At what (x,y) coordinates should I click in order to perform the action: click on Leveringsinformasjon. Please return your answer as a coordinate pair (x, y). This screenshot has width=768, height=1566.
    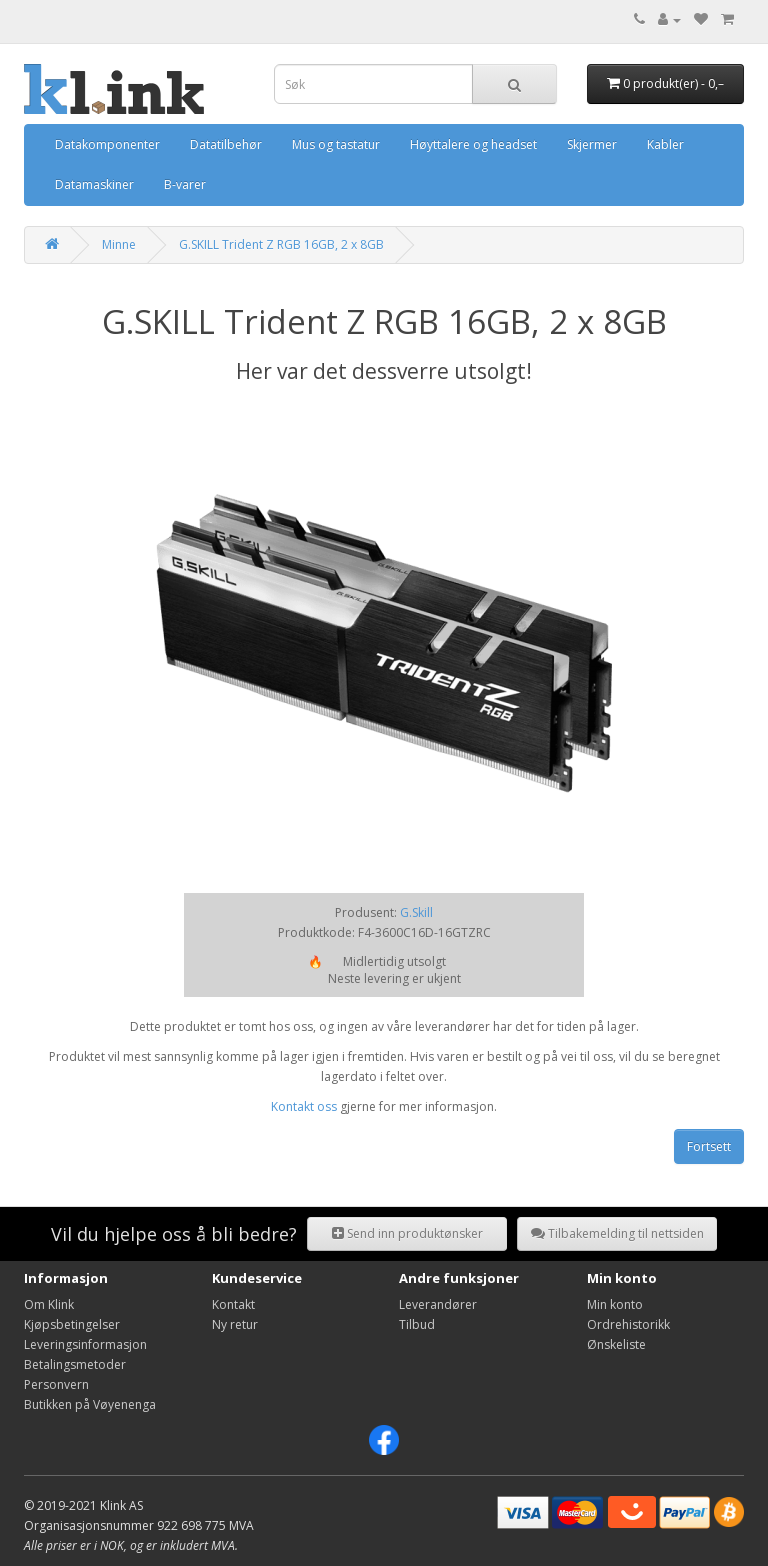
    Looking at the image, I should click on (85, 1344).